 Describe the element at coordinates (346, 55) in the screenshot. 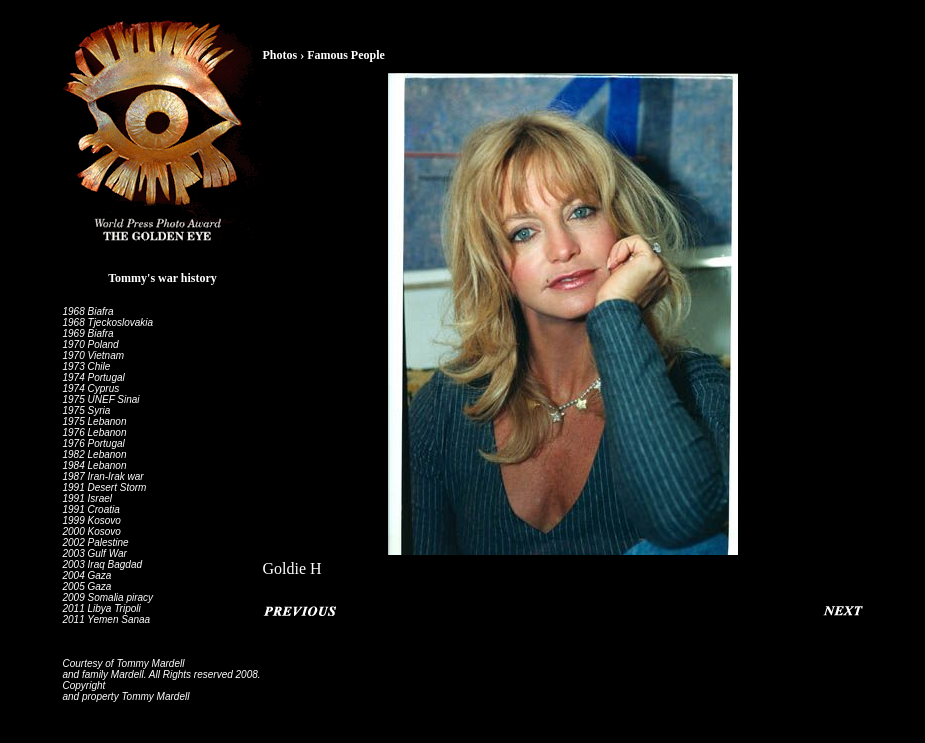

I see `Famous People` at that location.